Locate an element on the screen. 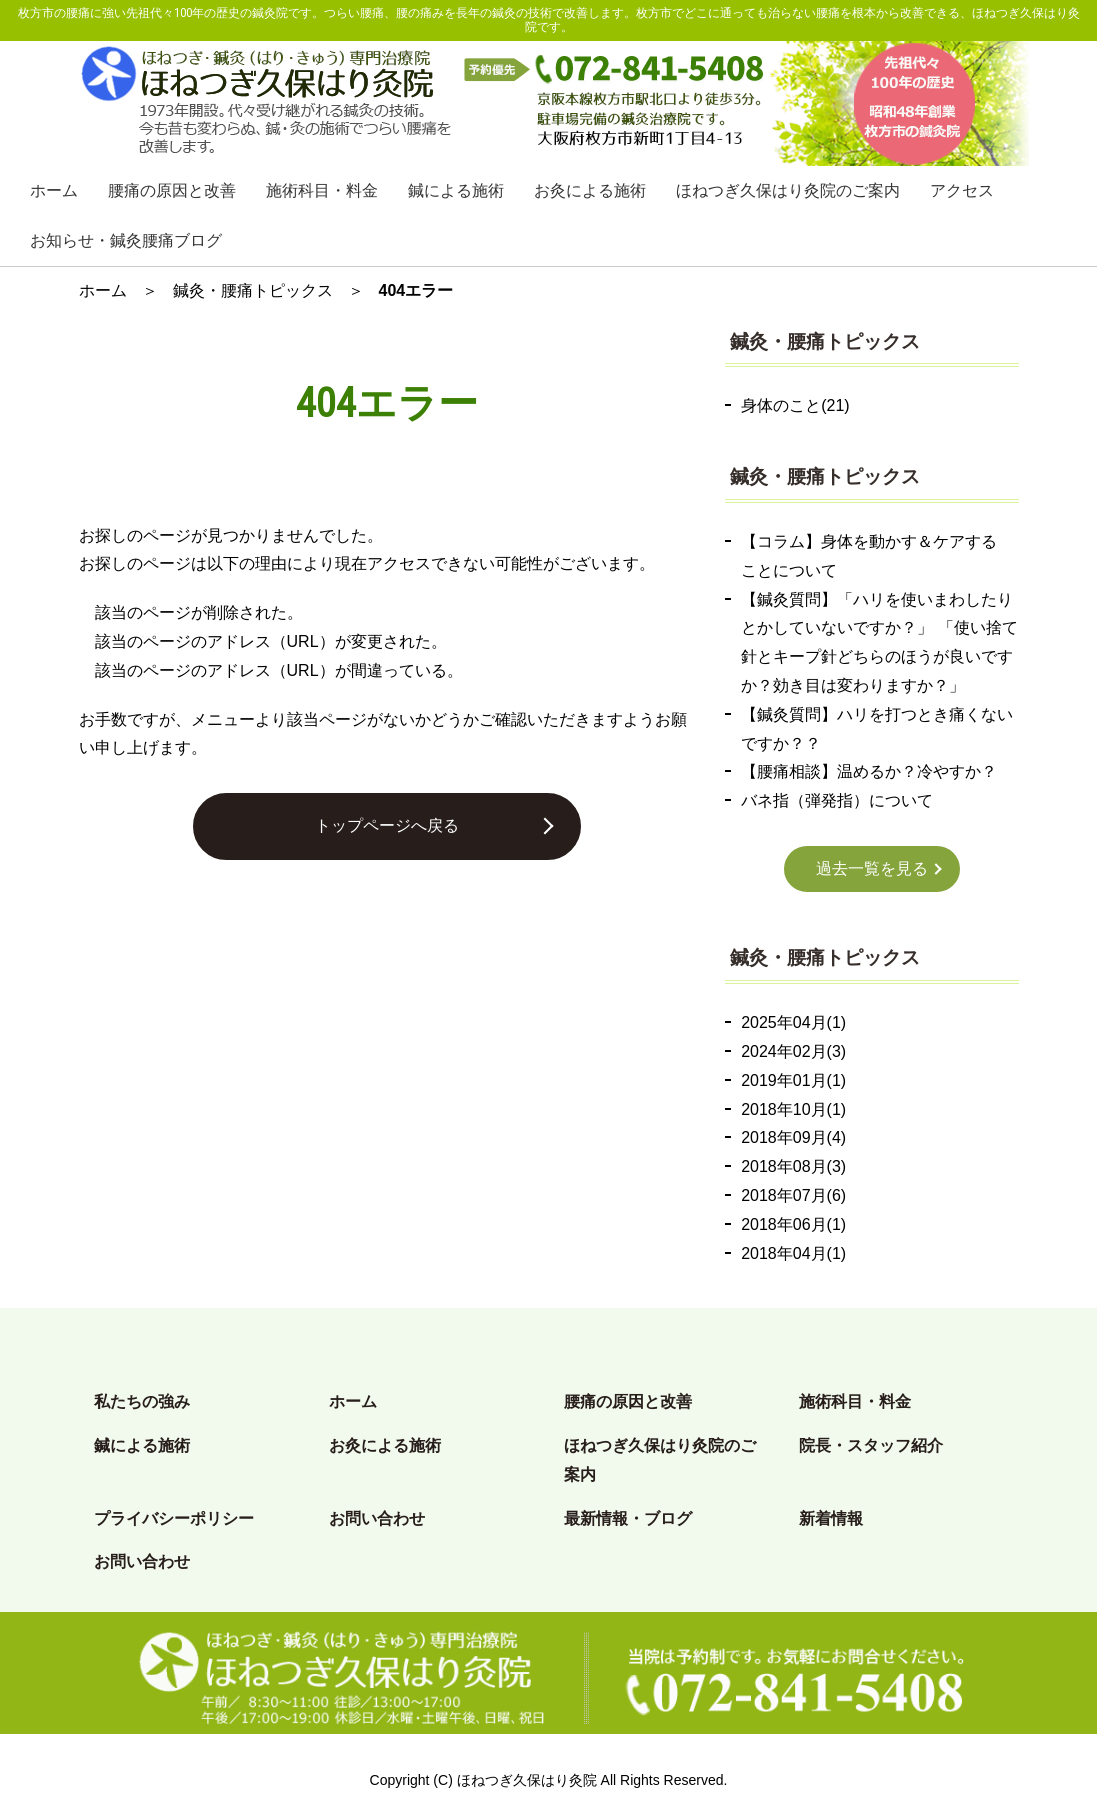 This screenshot has width=1097, height=1809. 腰痛の原因と改善 is located at coordinates (172, 190).